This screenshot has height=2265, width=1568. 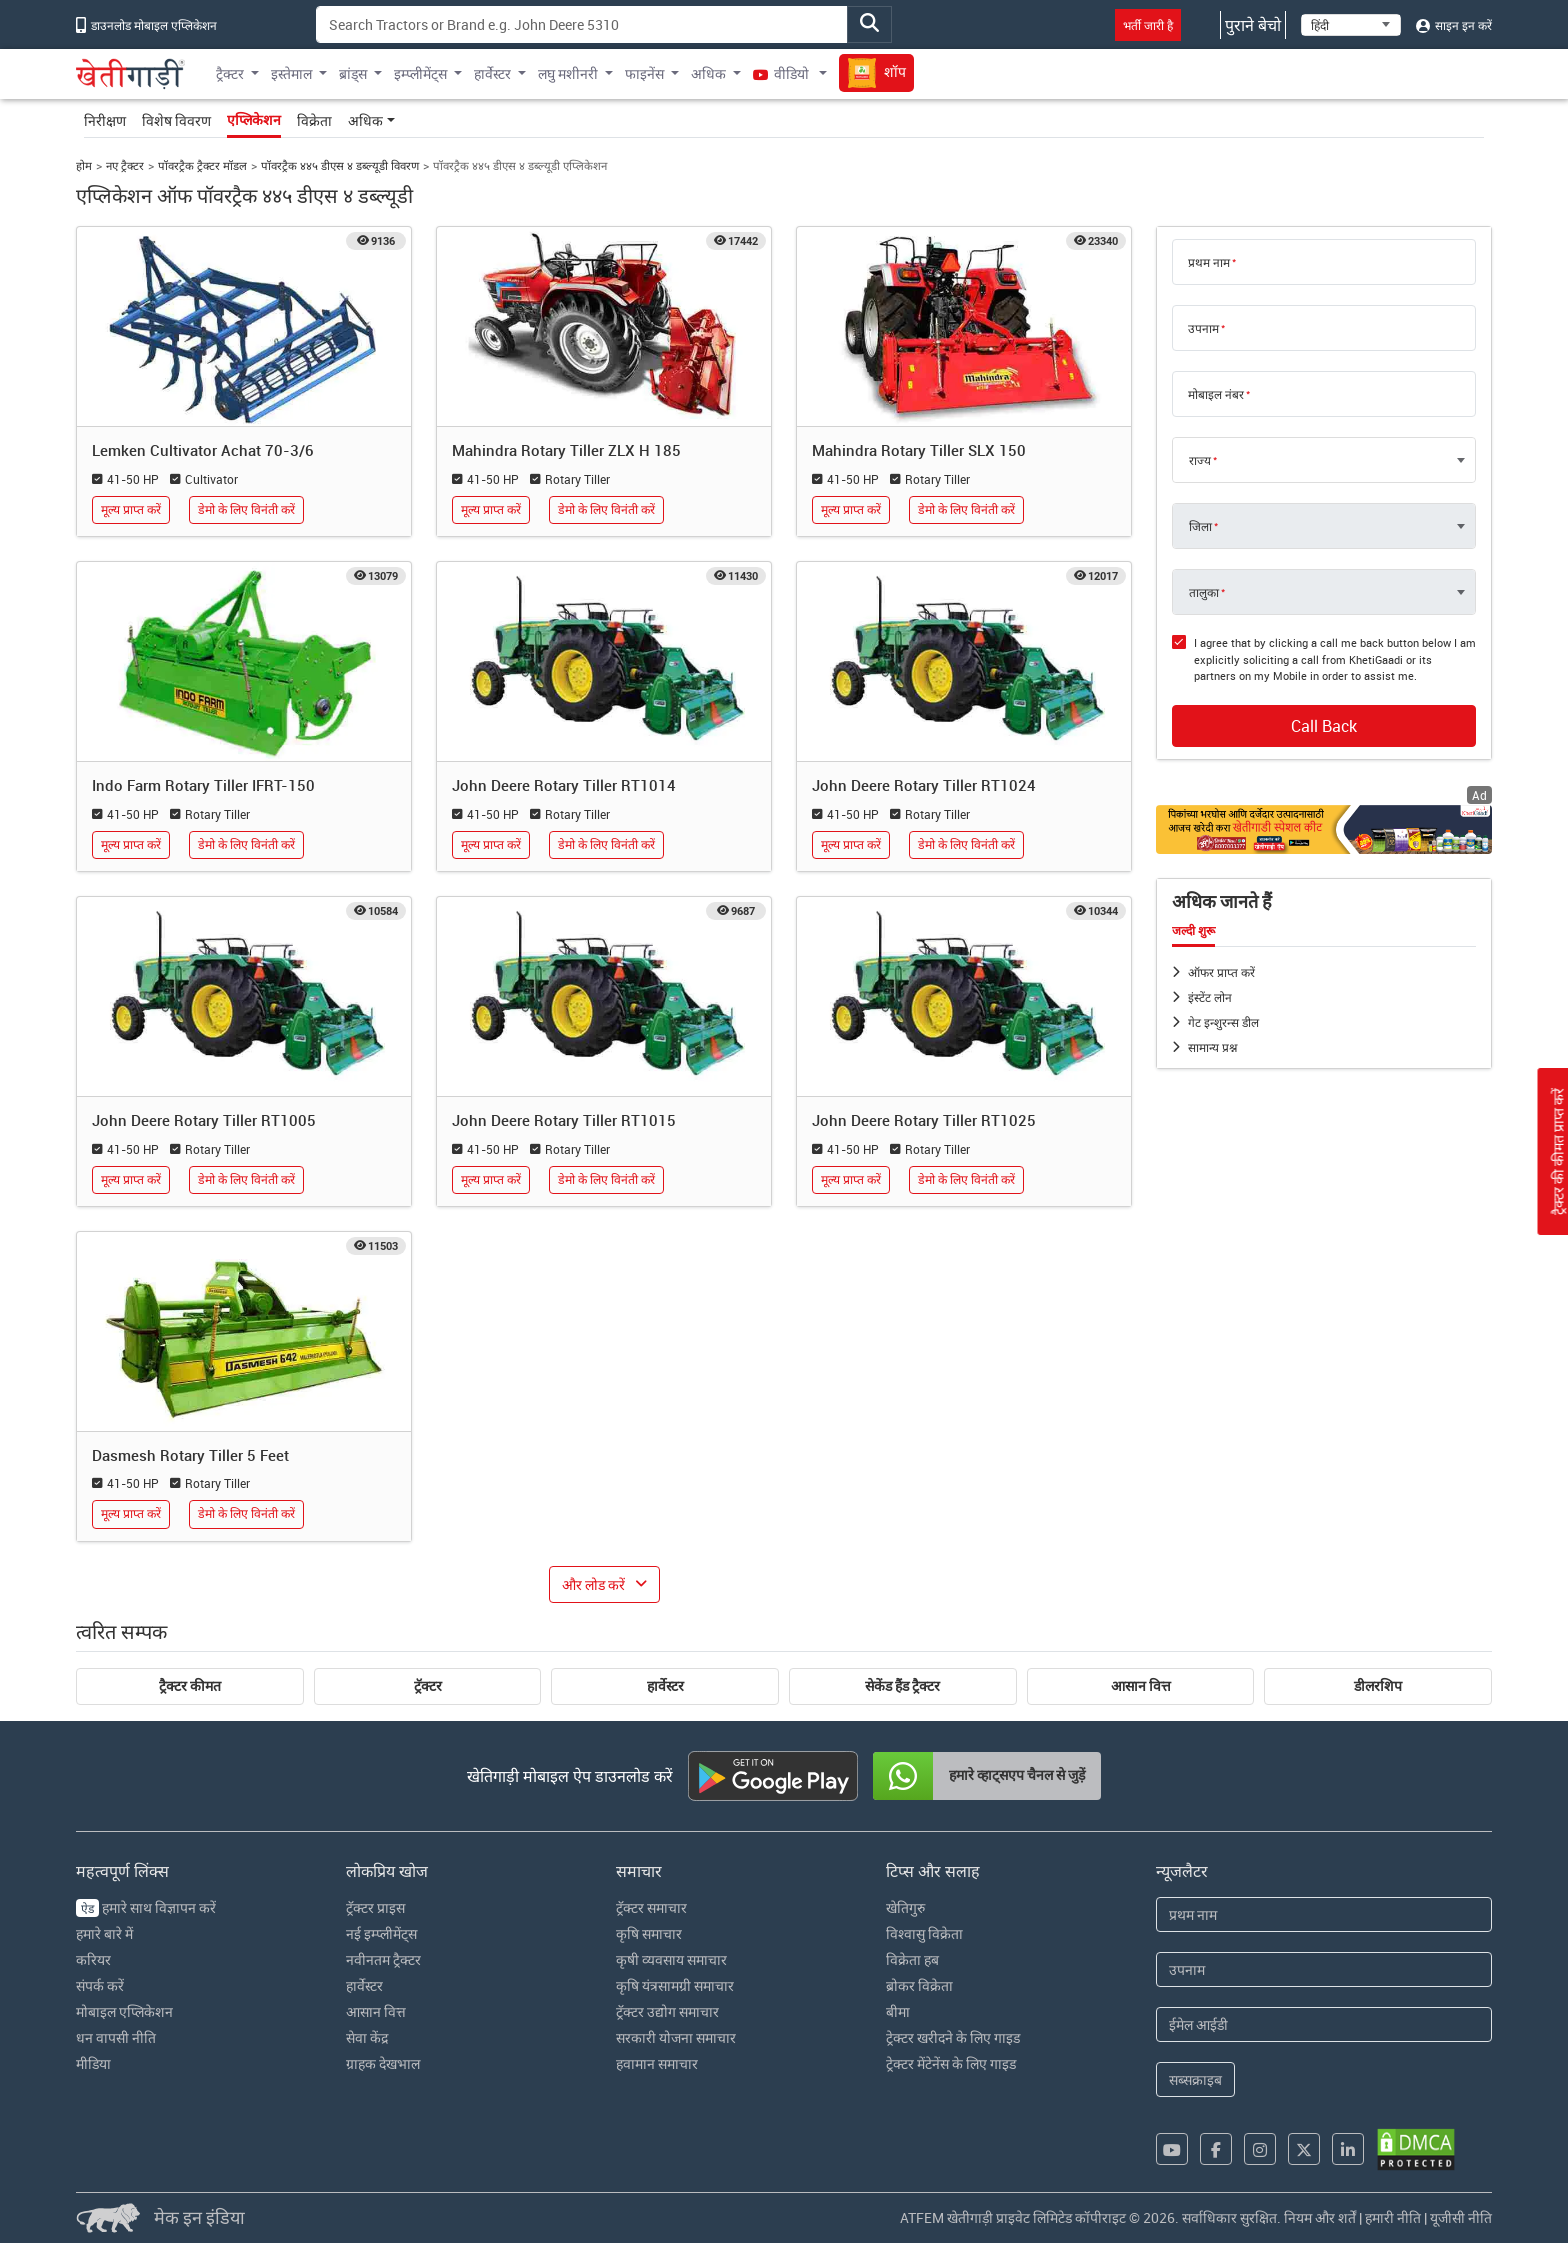 I want to click on डीलरशिप, so click(x=1378, y=1686).